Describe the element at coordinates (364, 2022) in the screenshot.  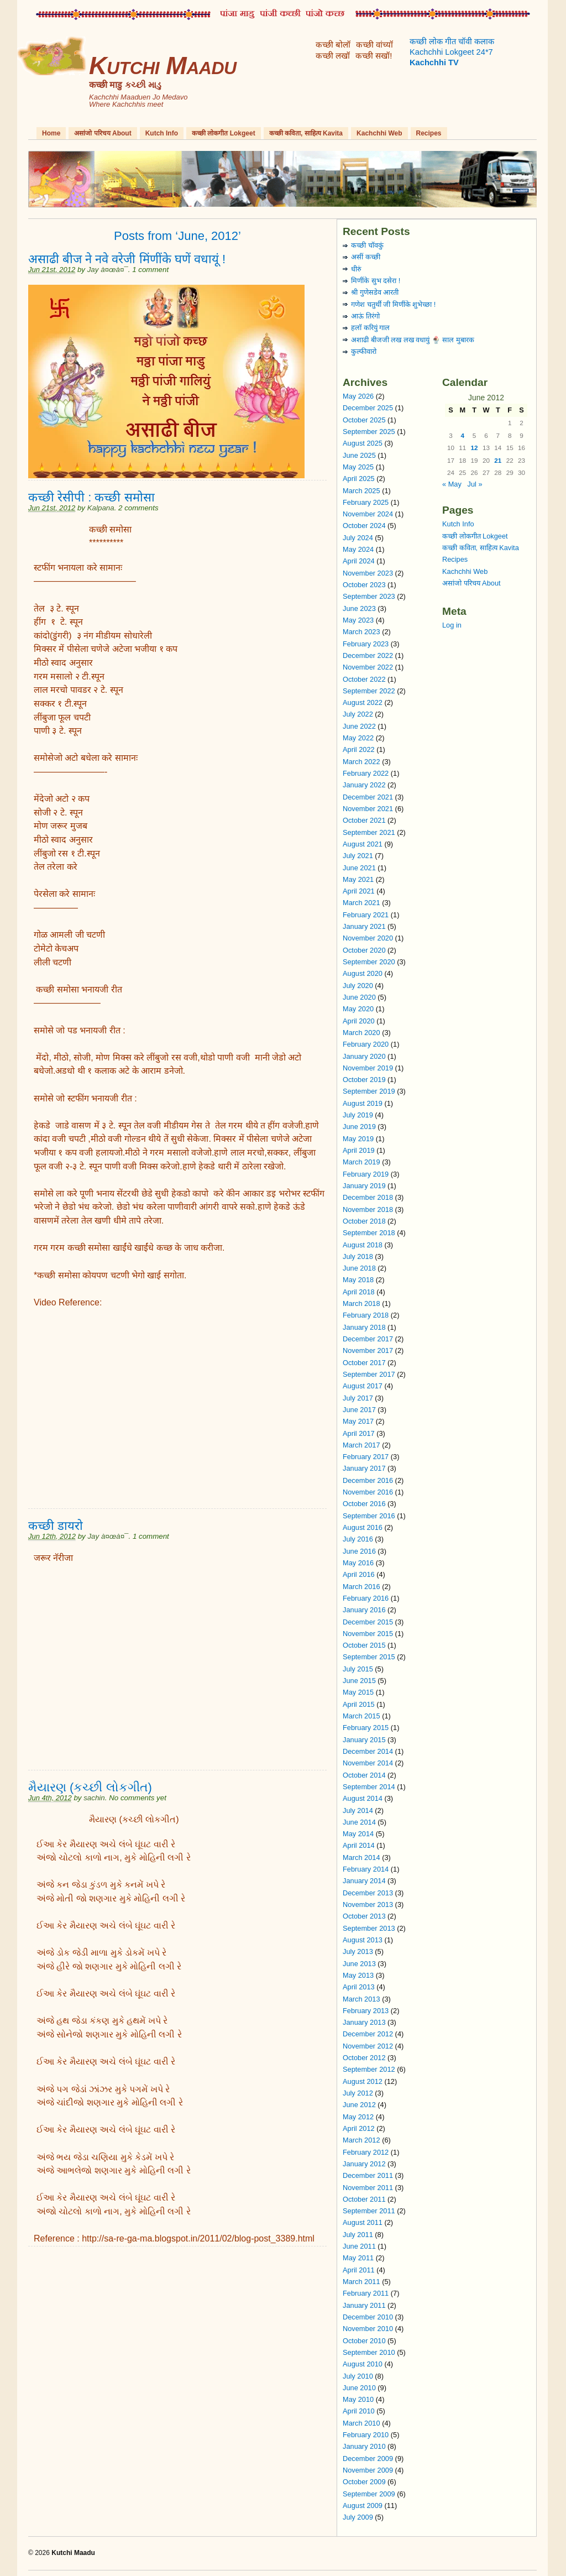
I see `January 2013` at that location.